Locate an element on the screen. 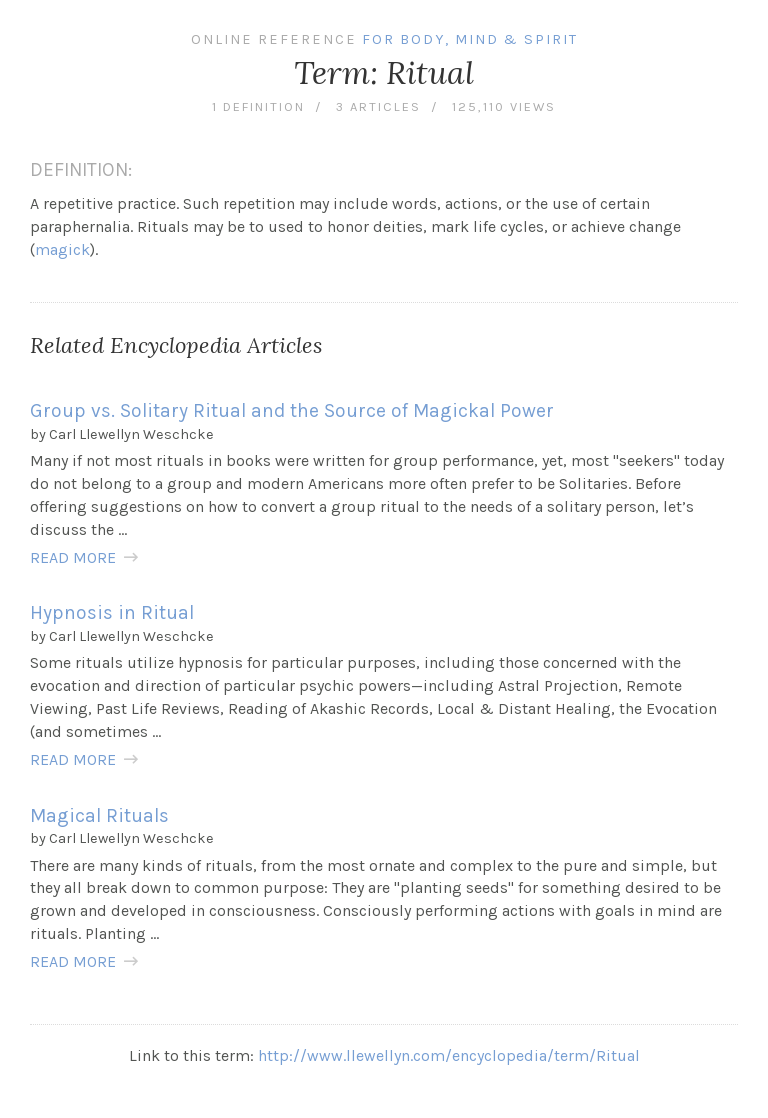  1 definition is located at coordinates (258, 106).